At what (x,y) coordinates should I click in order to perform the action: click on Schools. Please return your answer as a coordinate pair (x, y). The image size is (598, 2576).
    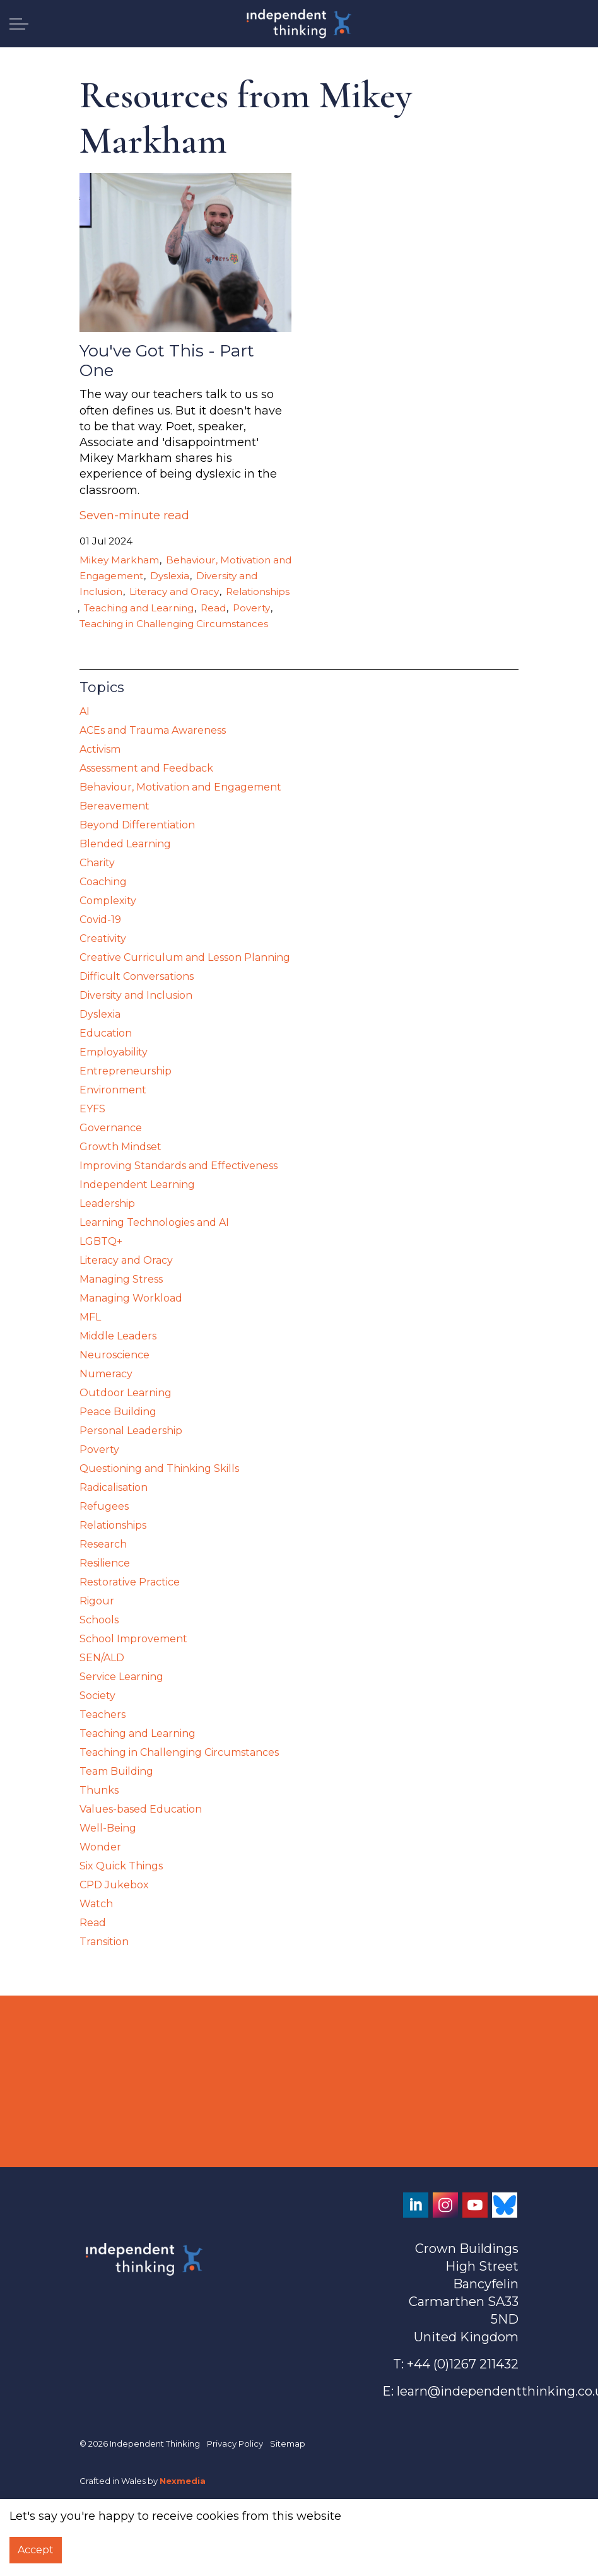
    Looking at the image, I should click on (99, 1620).